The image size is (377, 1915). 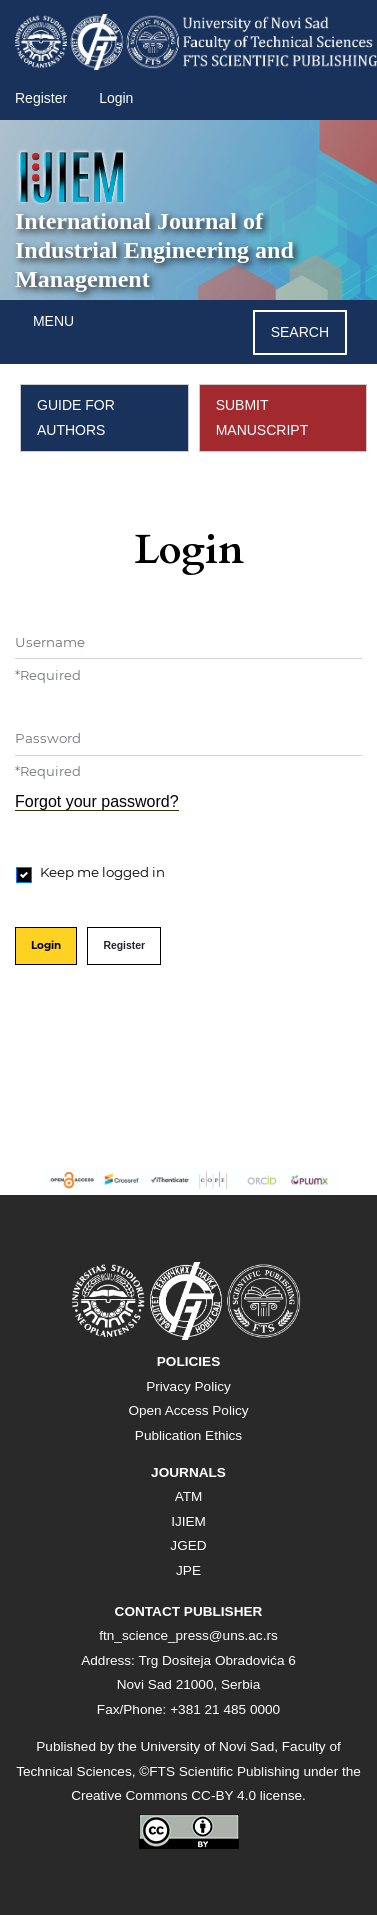 What do you see at coordinates (102, 872) in the screenshot?
I see `Keep me logged in` at bounding box center [102, 872].